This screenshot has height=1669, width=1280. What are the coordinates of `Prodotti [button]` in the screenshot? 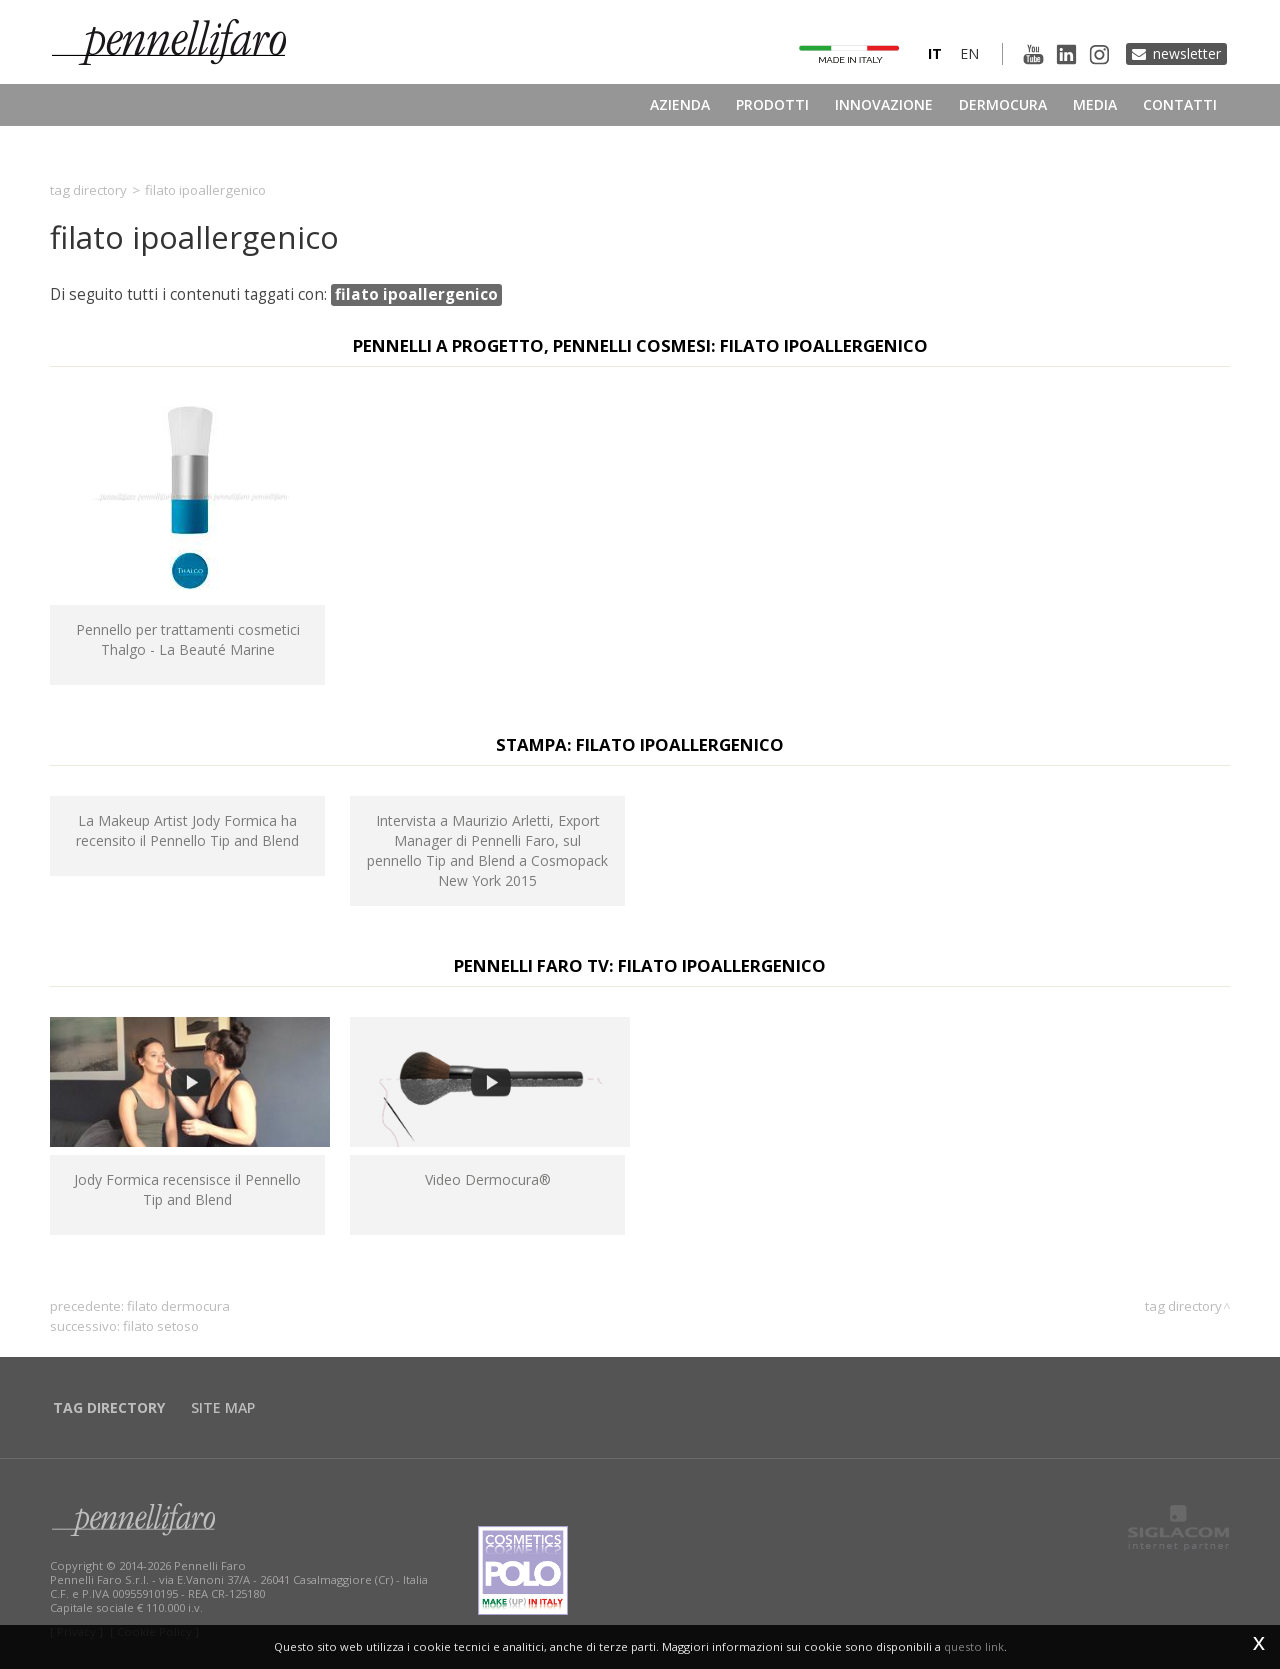 It's located at (772, 104).